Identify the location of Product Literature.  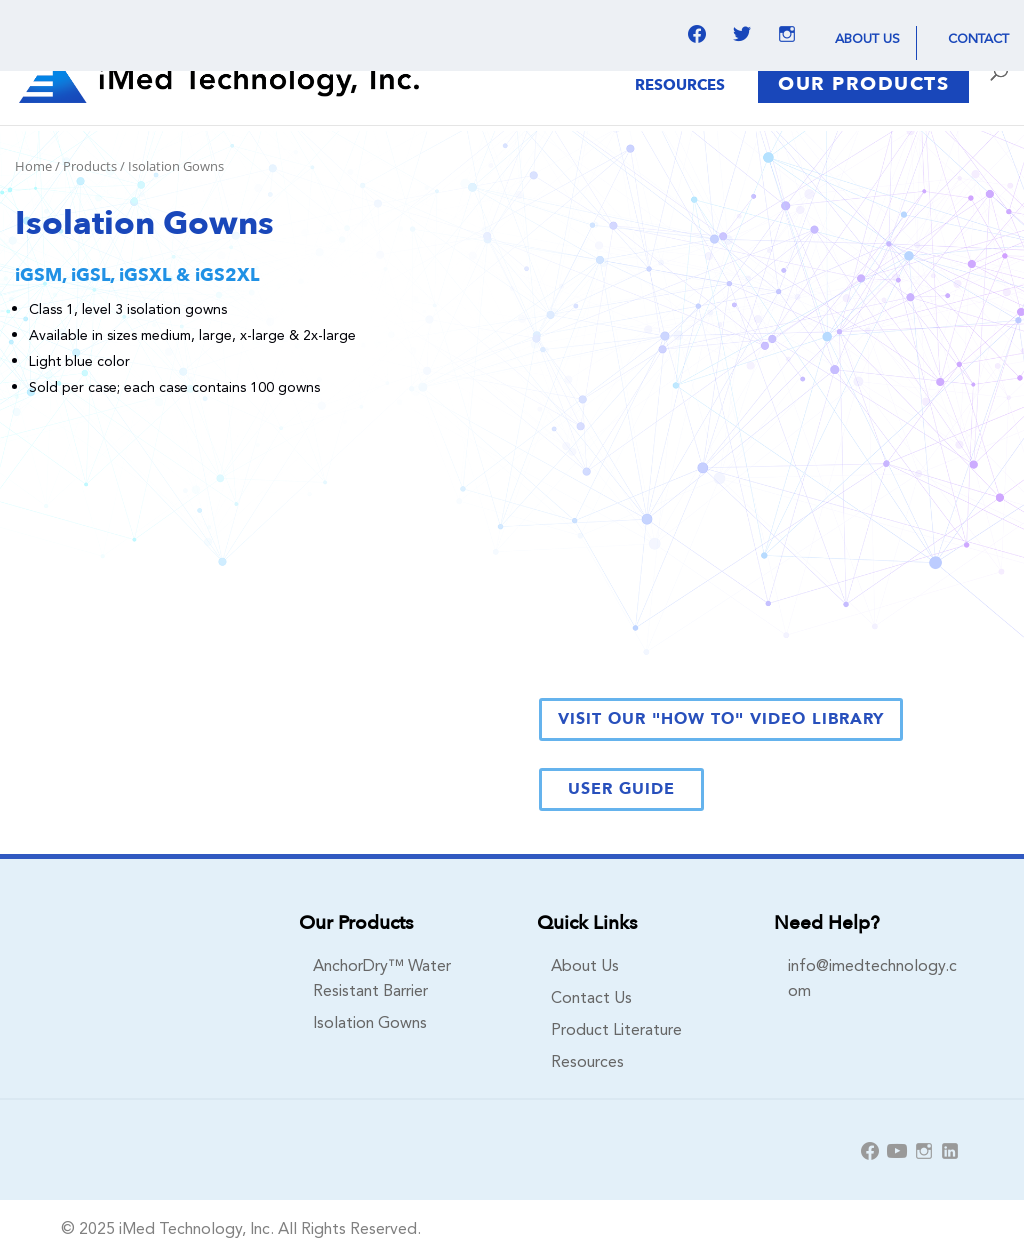
(616, 1028).